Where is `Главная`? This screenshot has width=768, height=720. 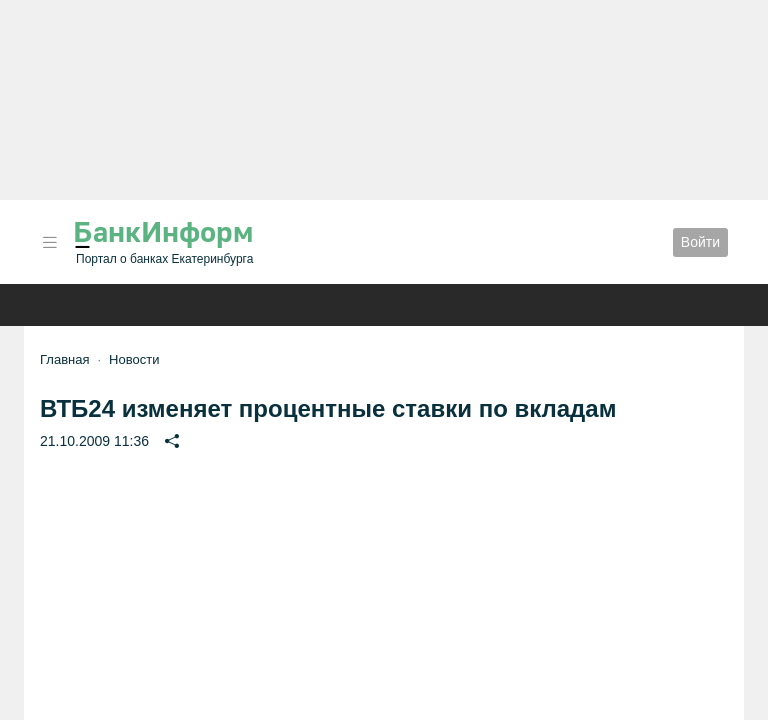 Главная is located at coordinates (64, 359).